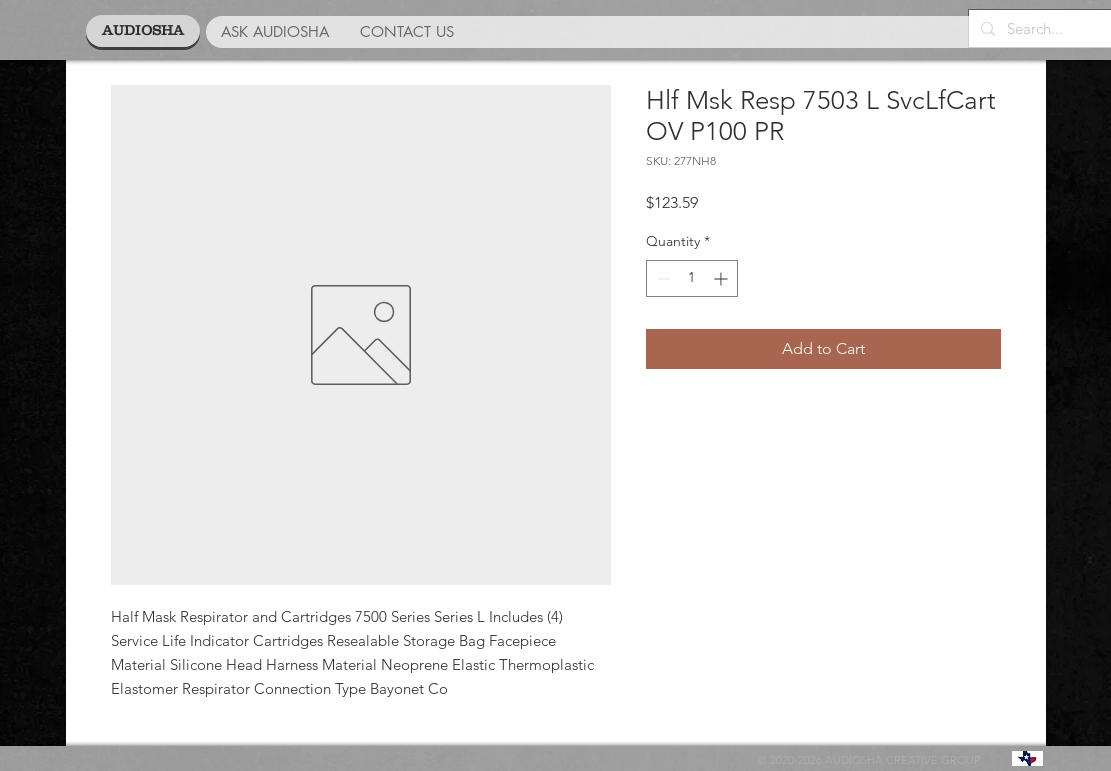 Image resolution: width=1111 pixels, height=771 pixels. I want to click on [Decrement], so click(661, 278).